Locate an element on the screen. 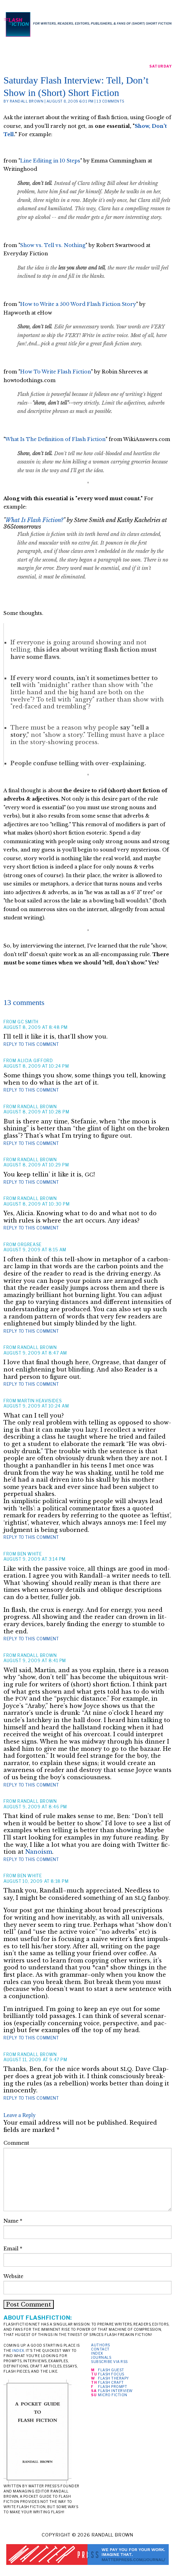 The image size is (175, 2576). August 8, 2009 at 10:28 pm is located at coordinates (36, 1111).